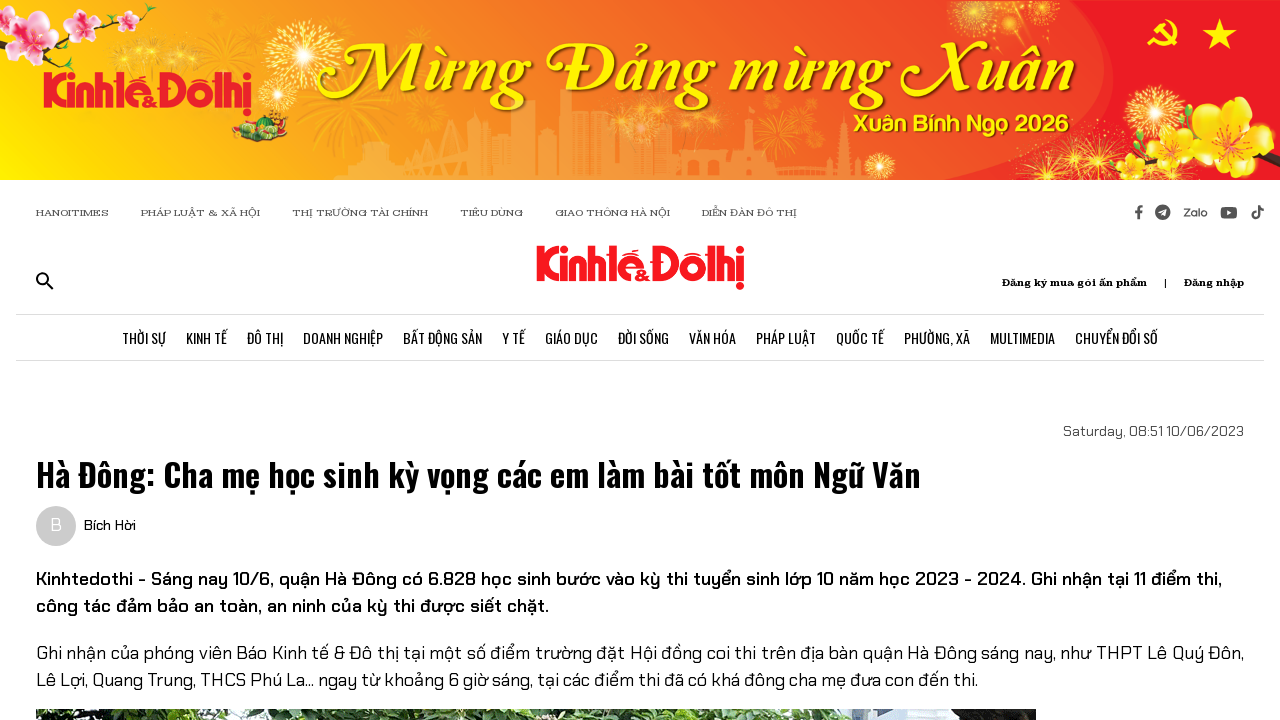  What do you see at coordinates (712, 337) in the screenshot?
I see `Văn Hóa` at bounding box center [712, 337].